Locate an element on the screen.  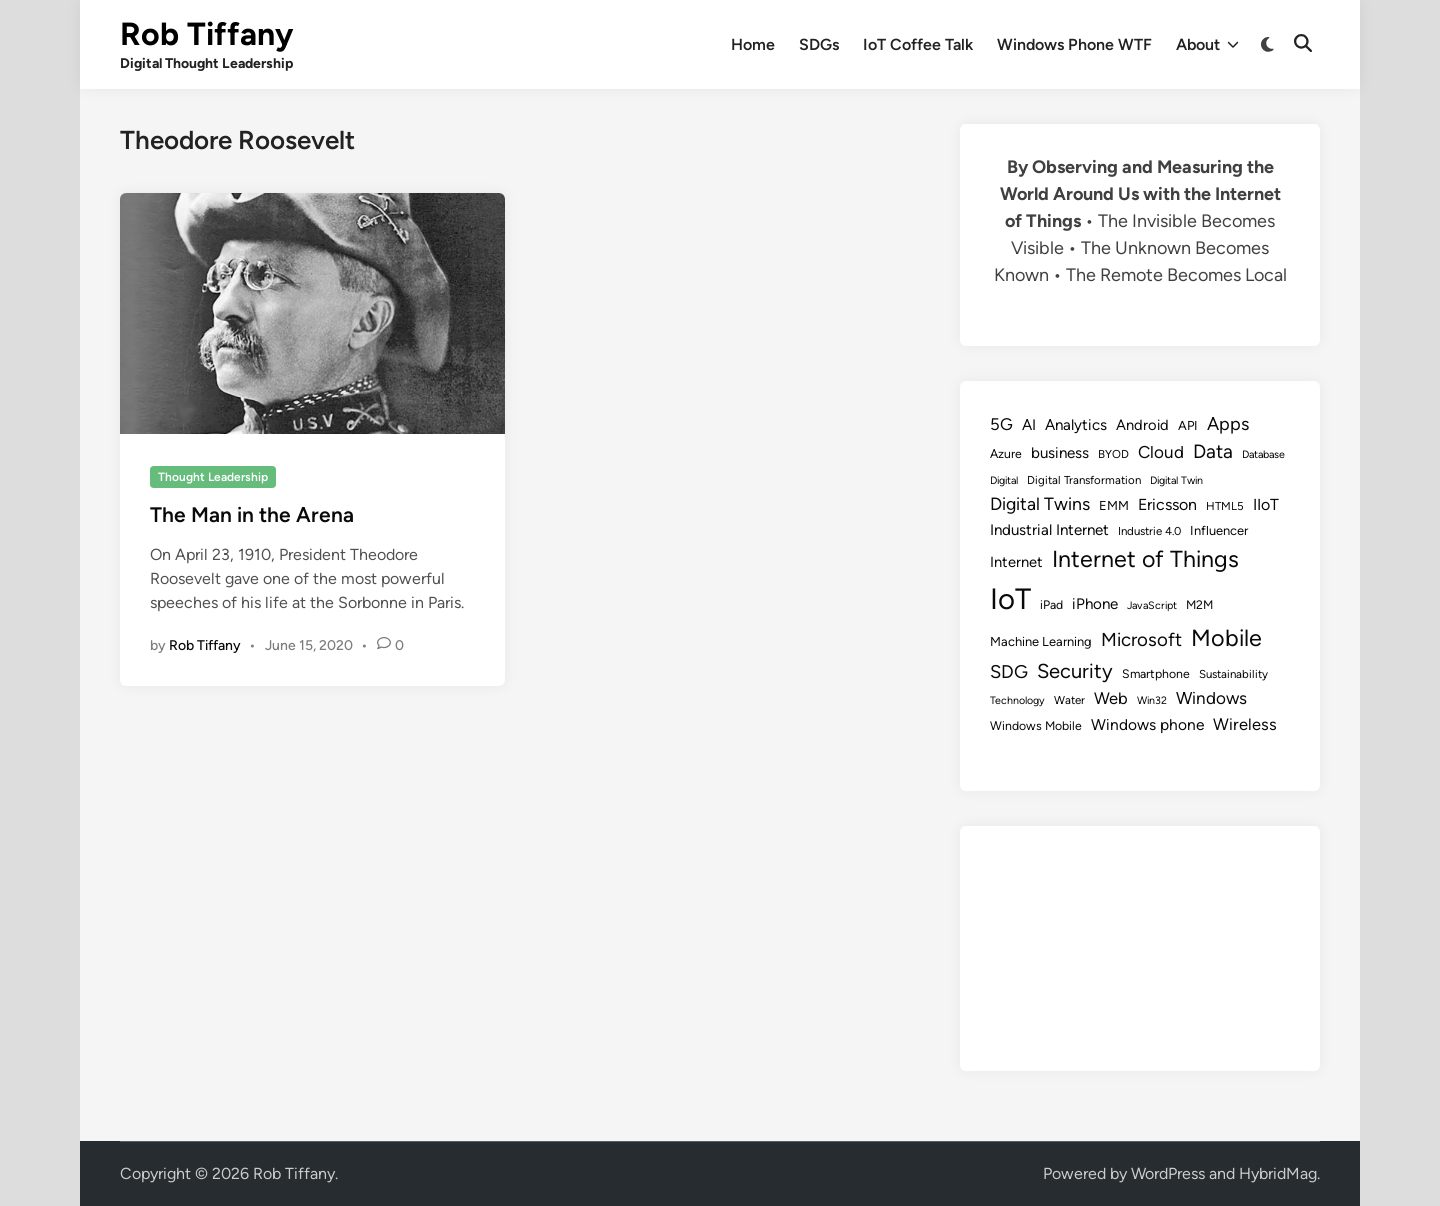
EMM [EMM (10 items)] is located at coordinates (1114, 505).